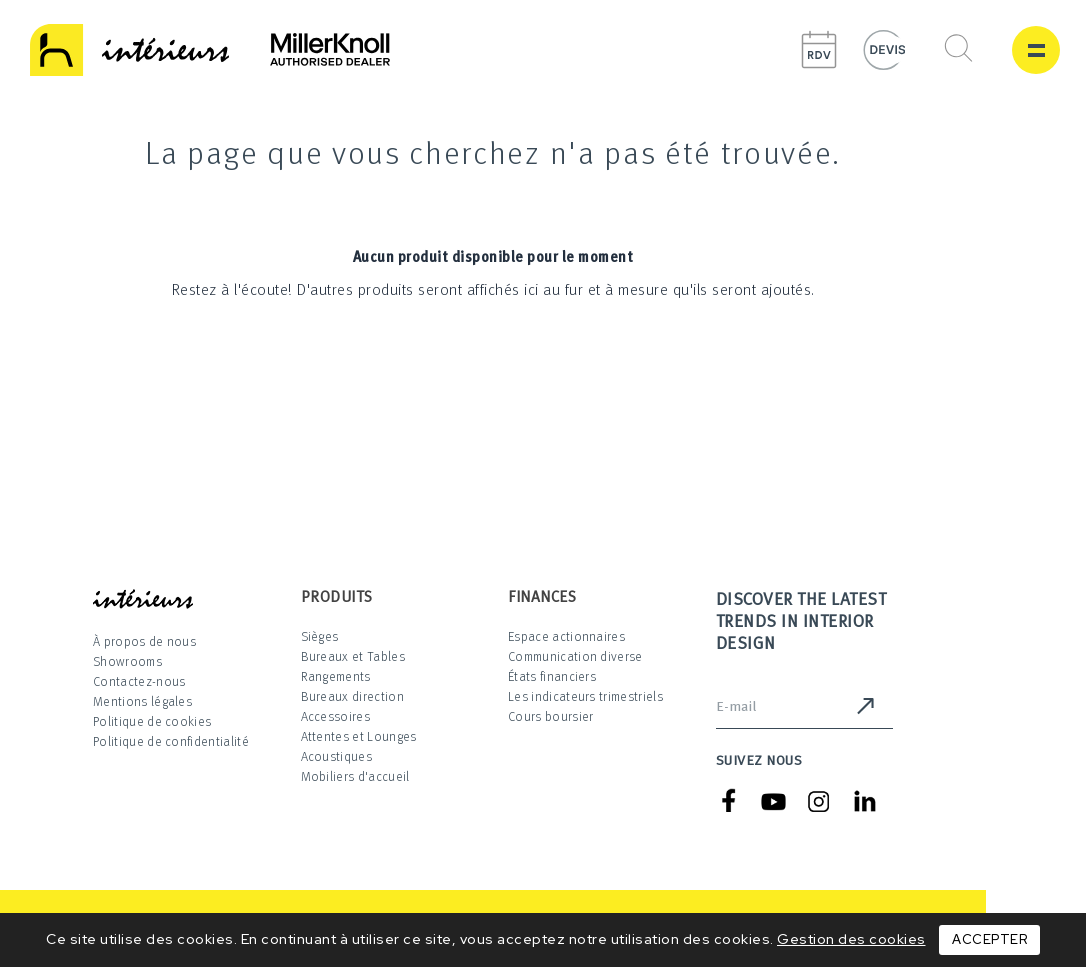  What do you see at coordinates (851, 939) in the screenshot?
I see `Gestion des cookies` at bounding box center [851, 939].